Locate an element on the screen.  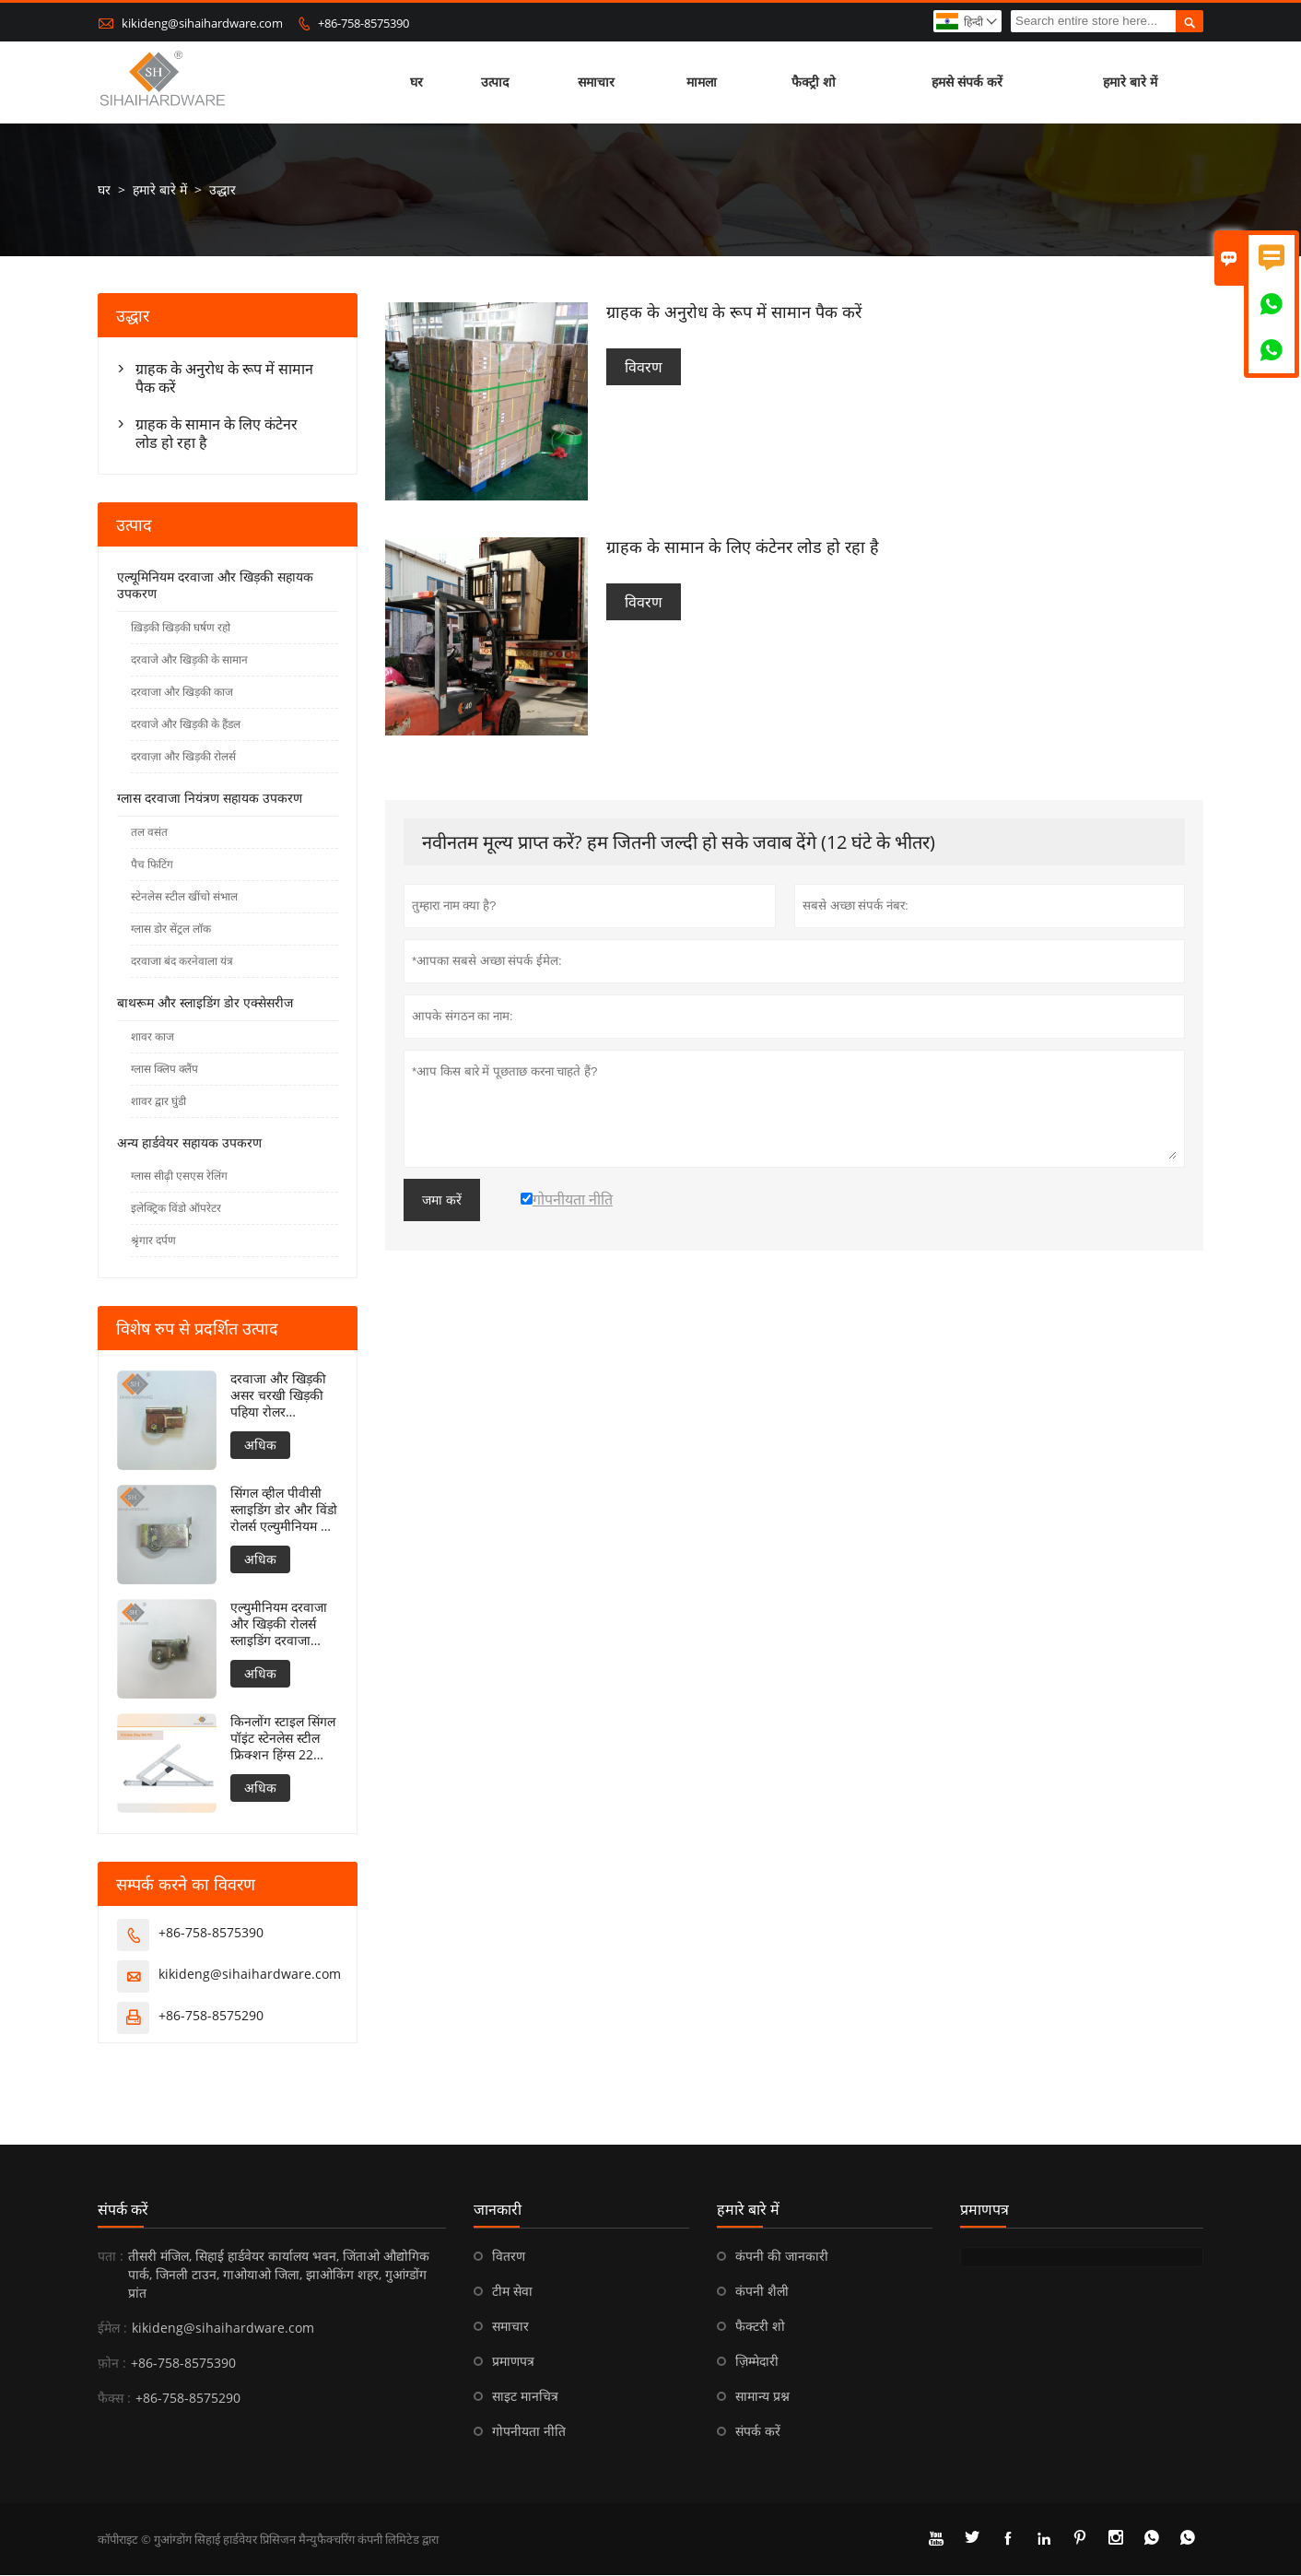
फैक्टरी शो is located at coordinates (760, 2326).